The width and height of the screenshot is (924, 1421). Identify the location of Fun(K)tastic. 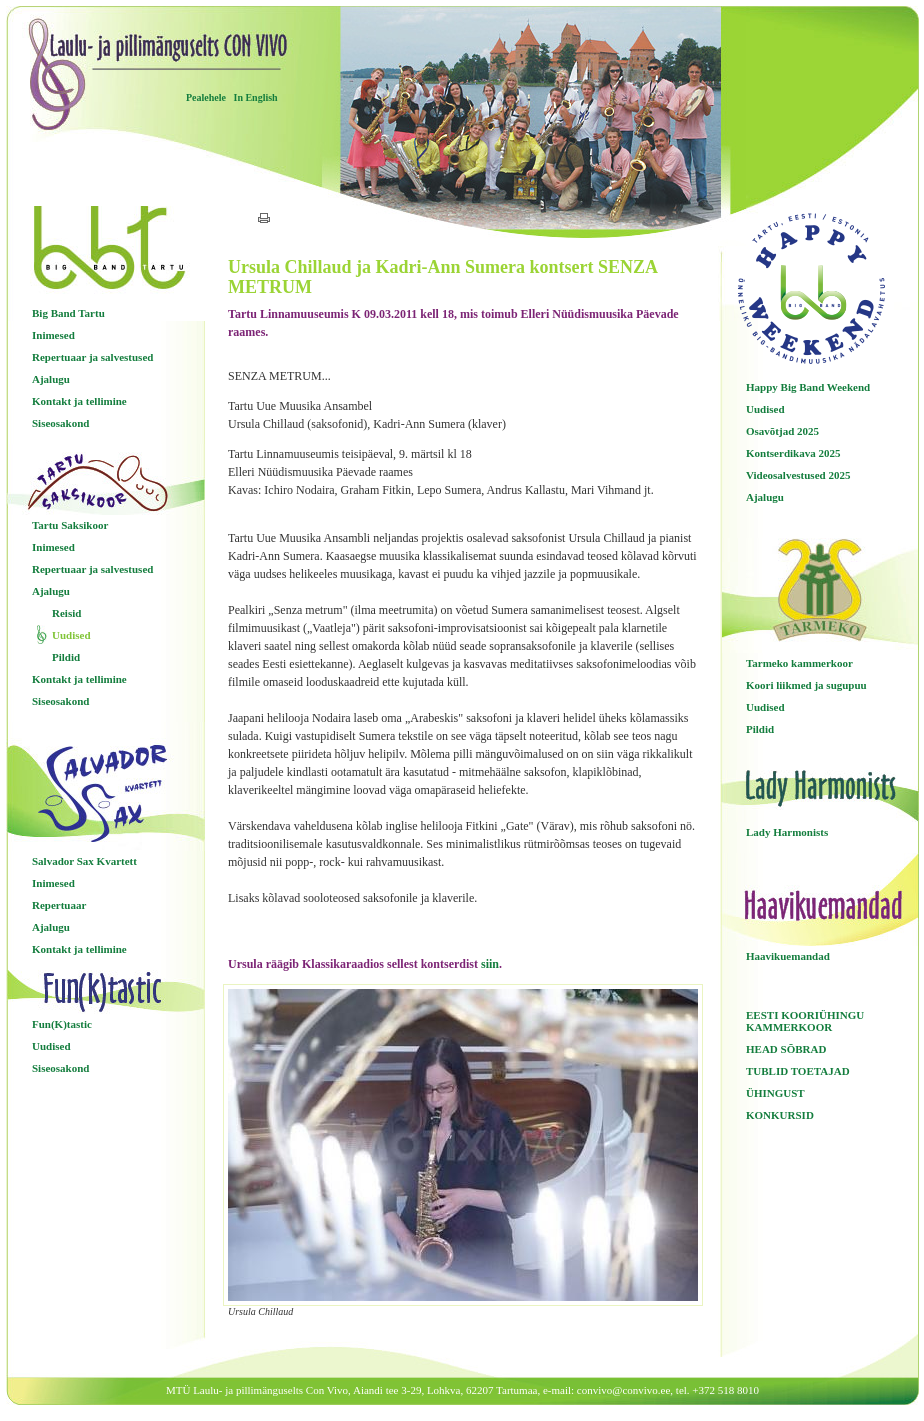
(62, 1024).